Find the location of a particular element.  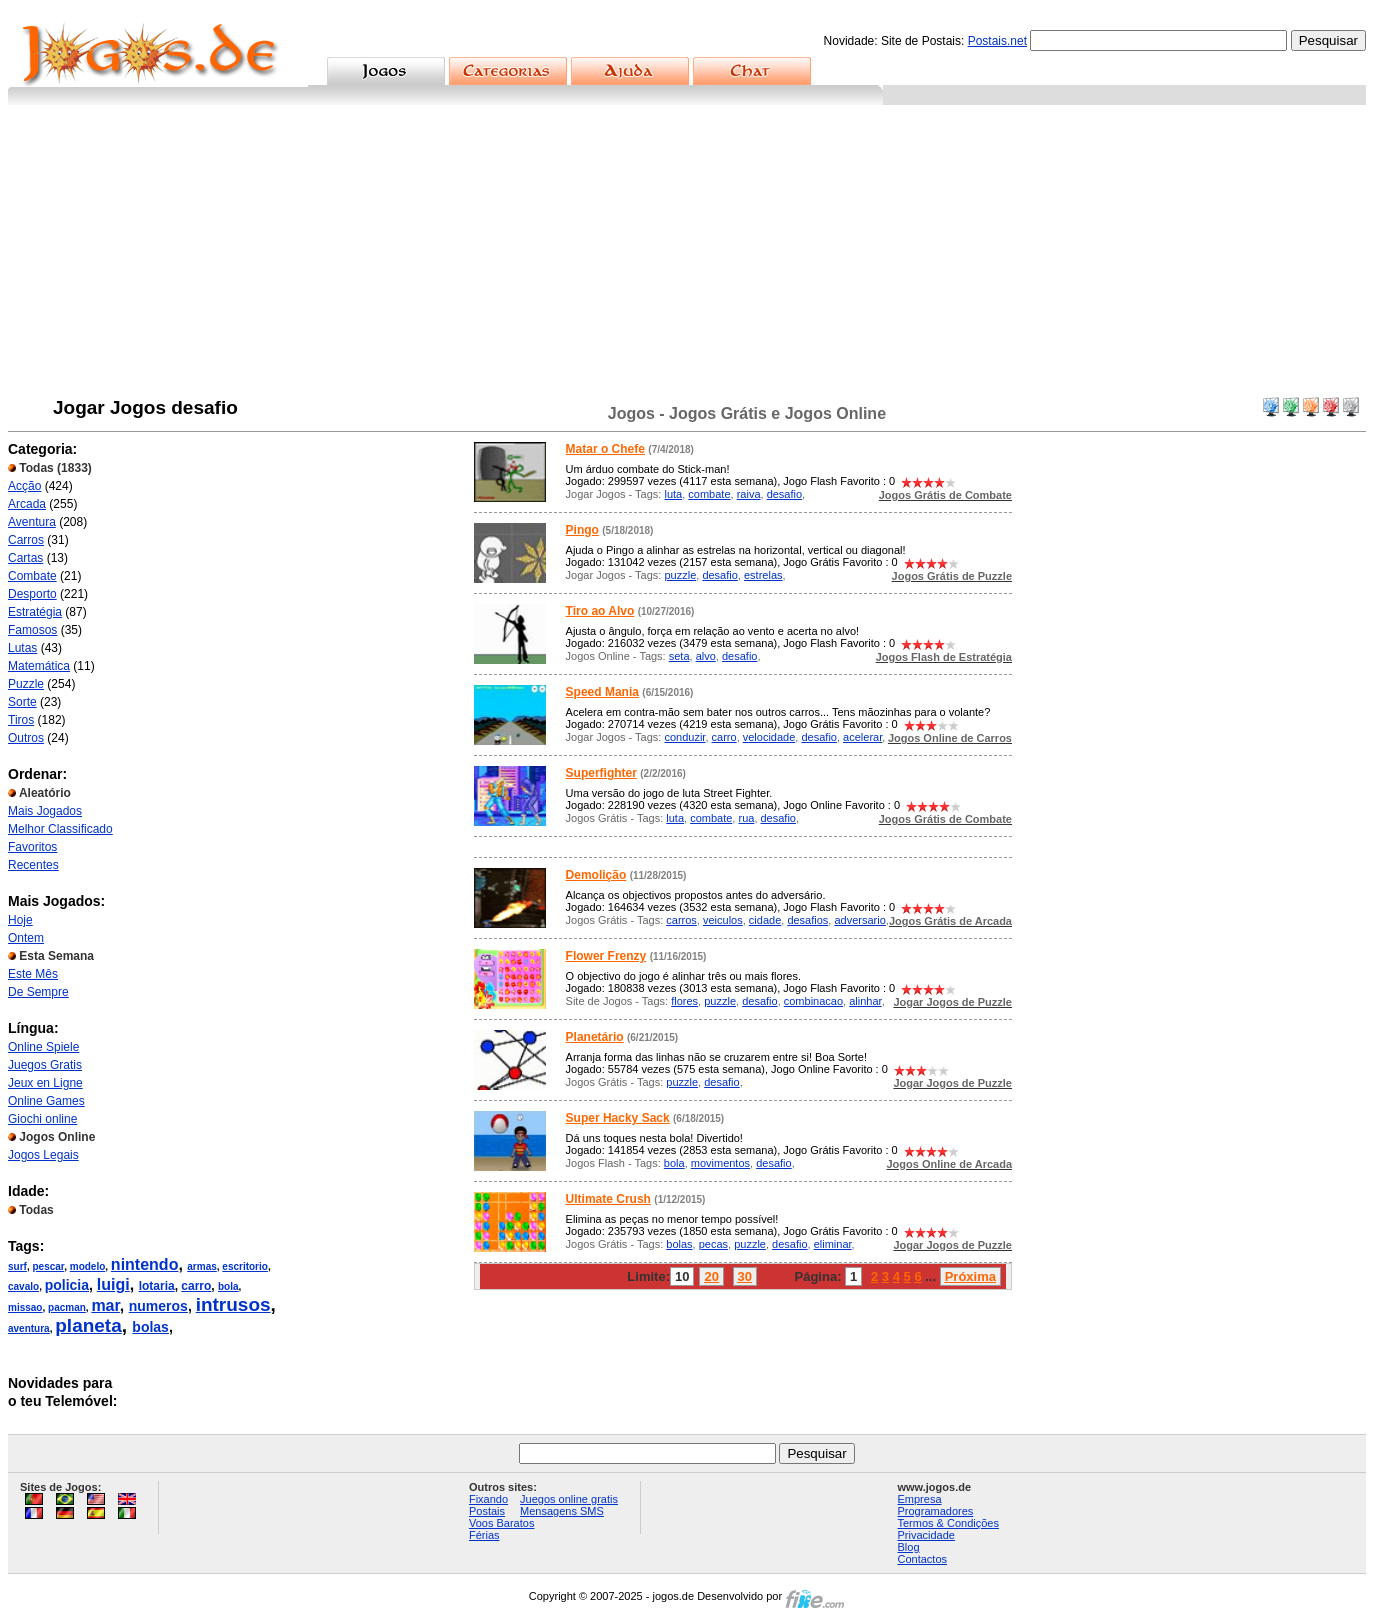

Tiros is located at coordinates (21, 720).